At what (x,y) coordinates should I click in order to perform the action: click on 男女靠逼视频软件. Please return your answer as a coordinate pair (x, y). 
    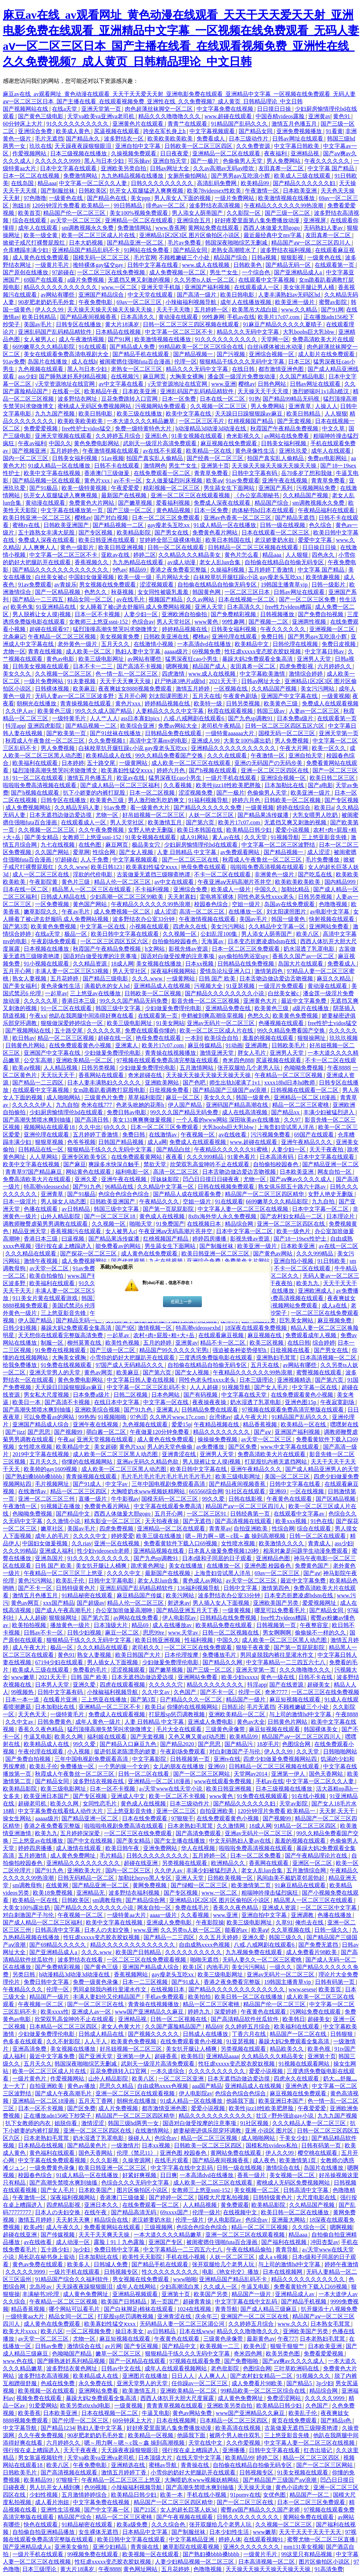
    Looking at the image, I should click on (41, 2458).